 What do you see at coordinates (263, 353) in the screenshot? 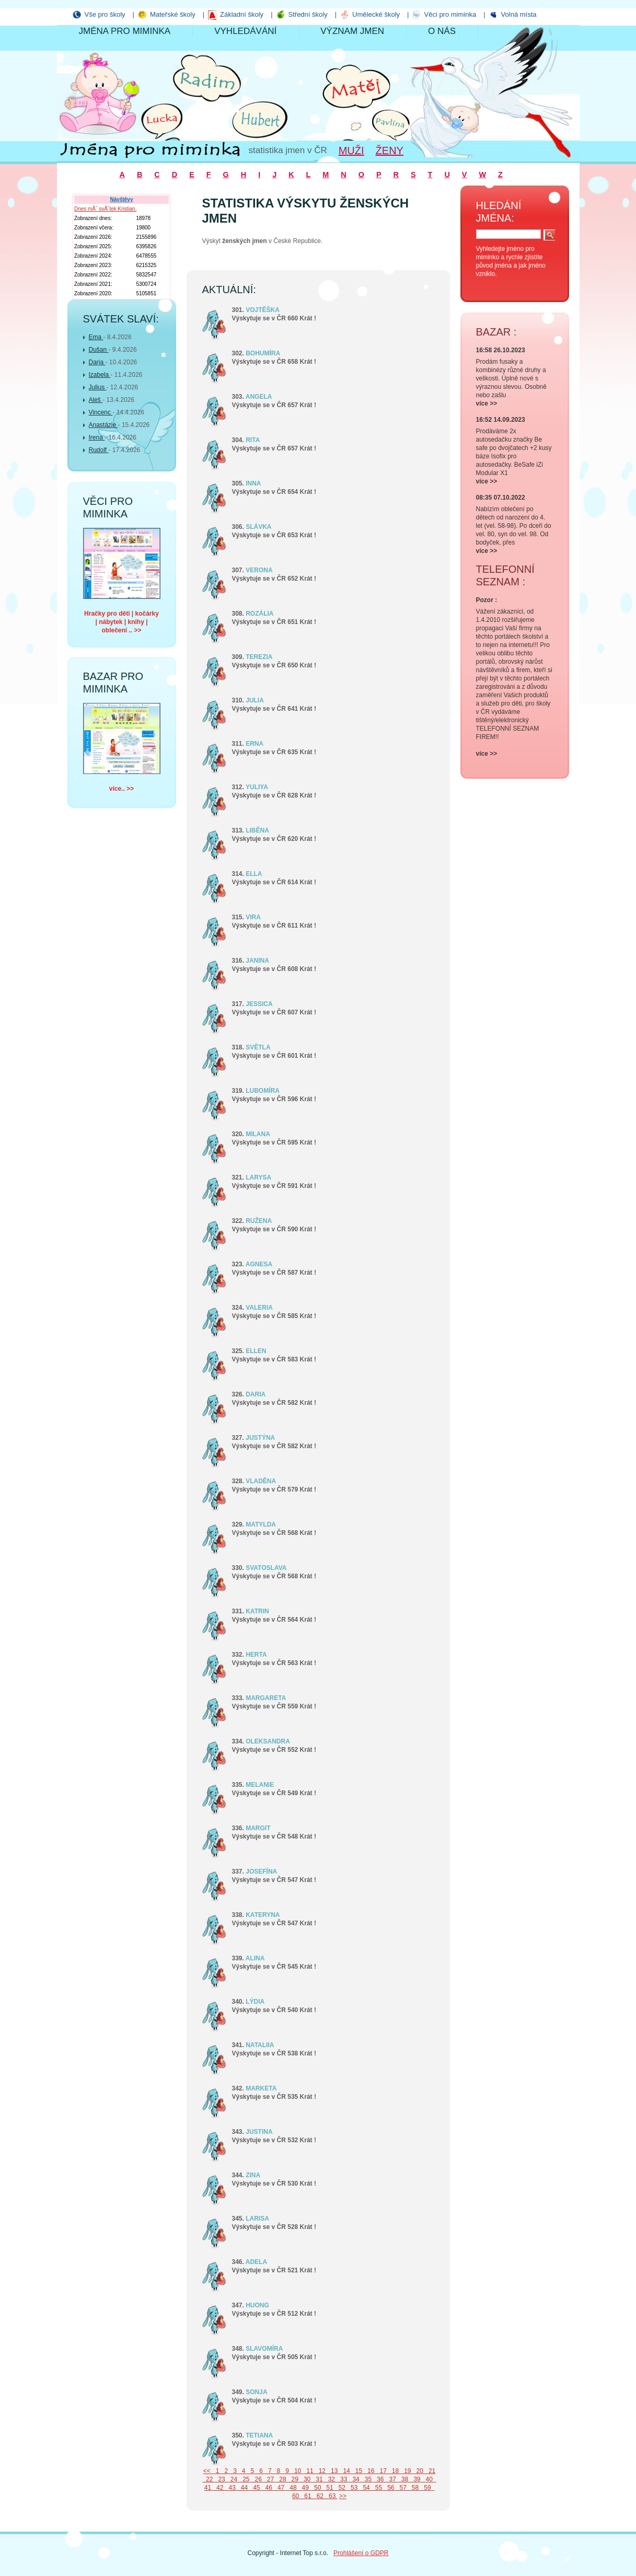
I see `BOHUMÍRA` at bounding box center [263, 353].